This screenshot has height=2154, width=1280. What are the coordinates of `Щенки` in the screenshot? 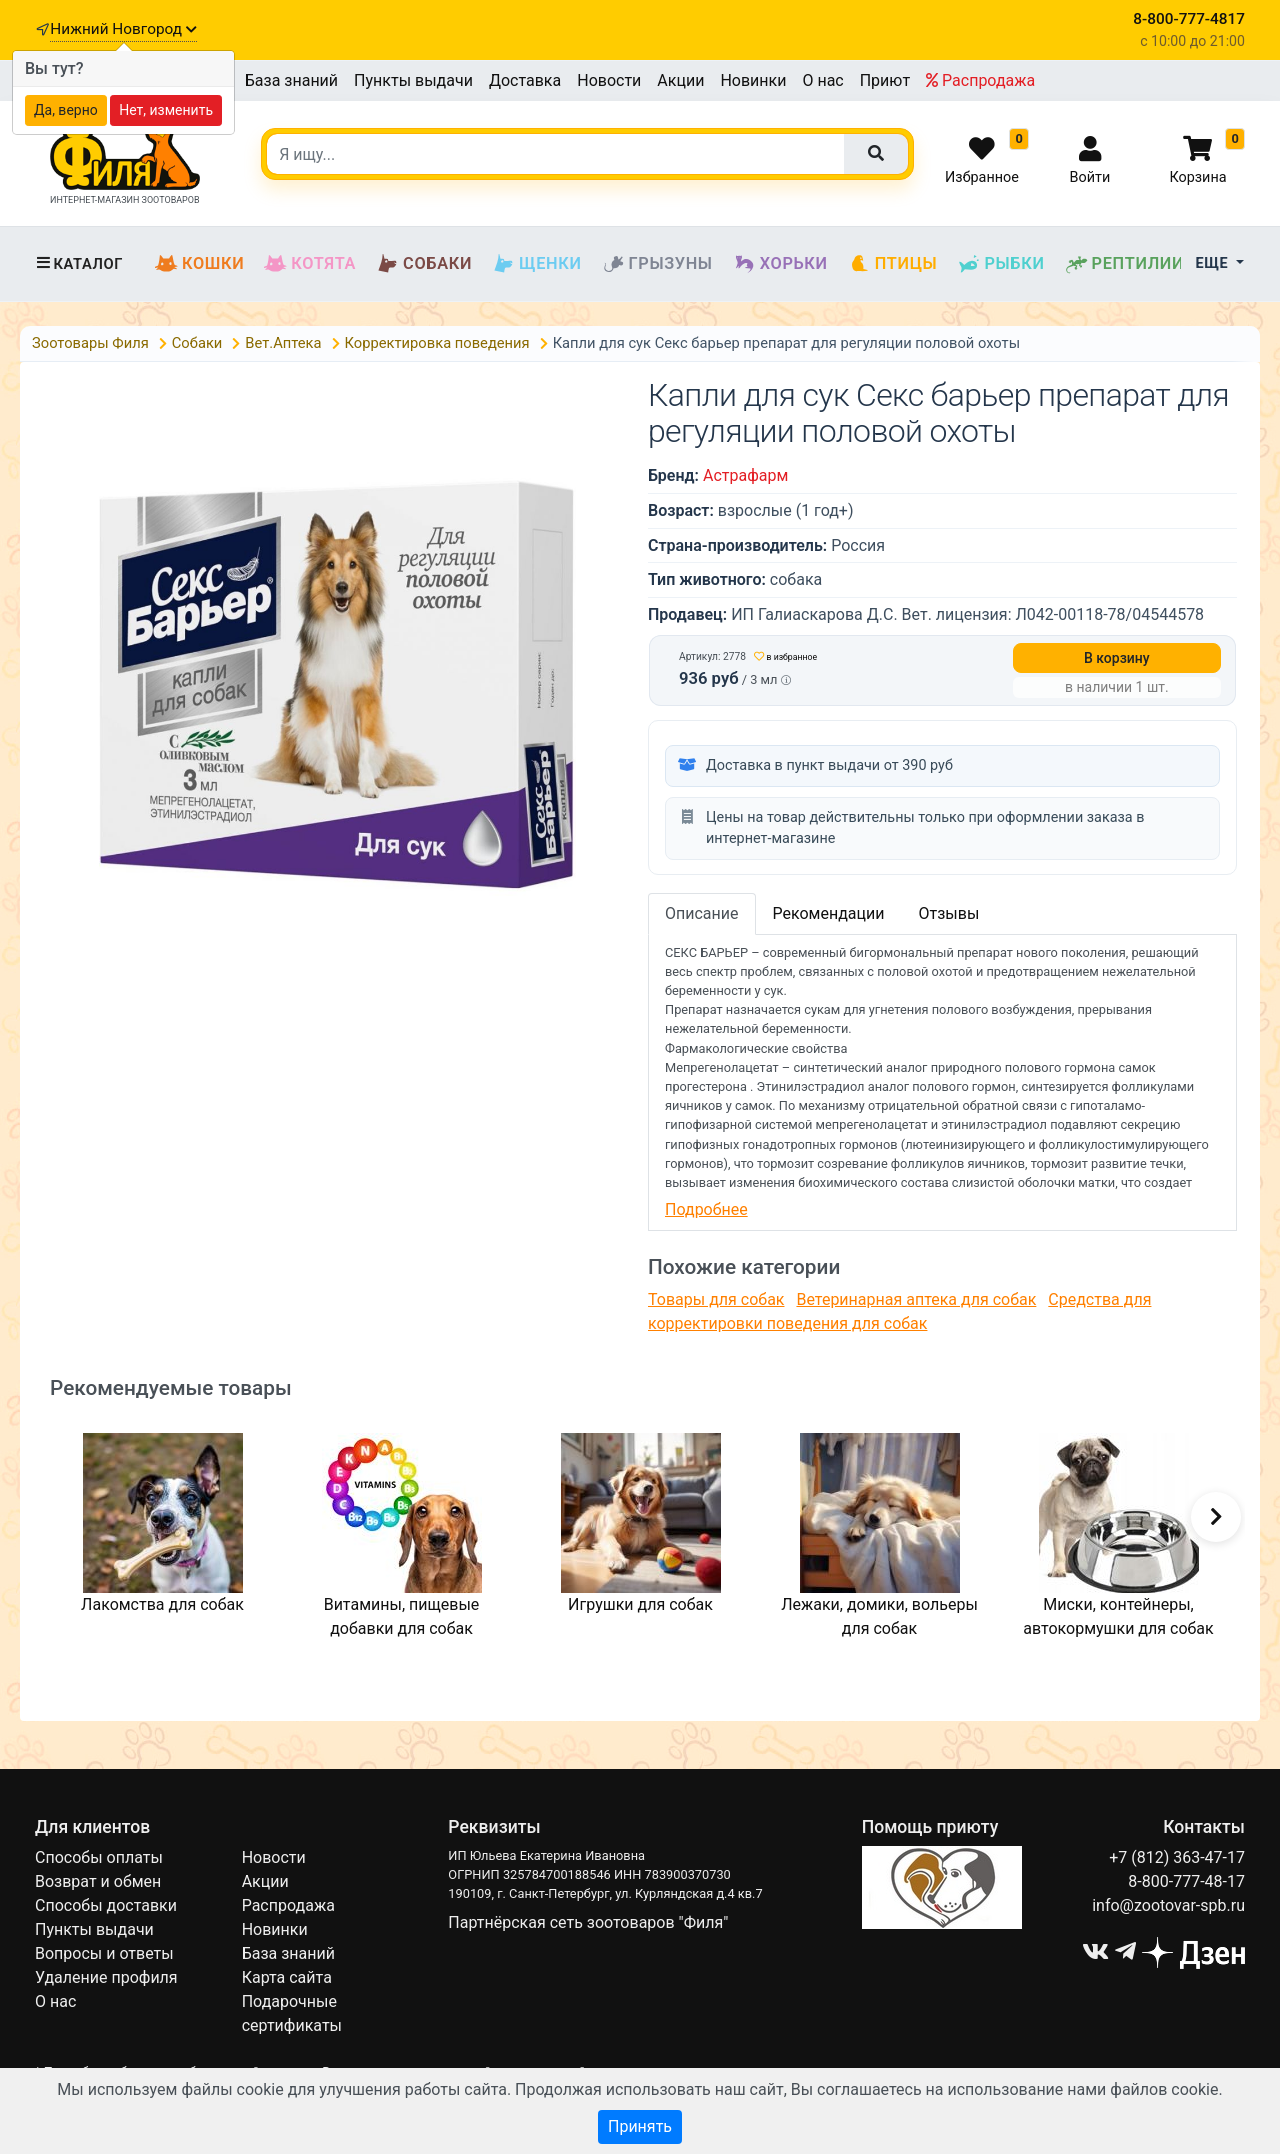 It's located at (536, 264).